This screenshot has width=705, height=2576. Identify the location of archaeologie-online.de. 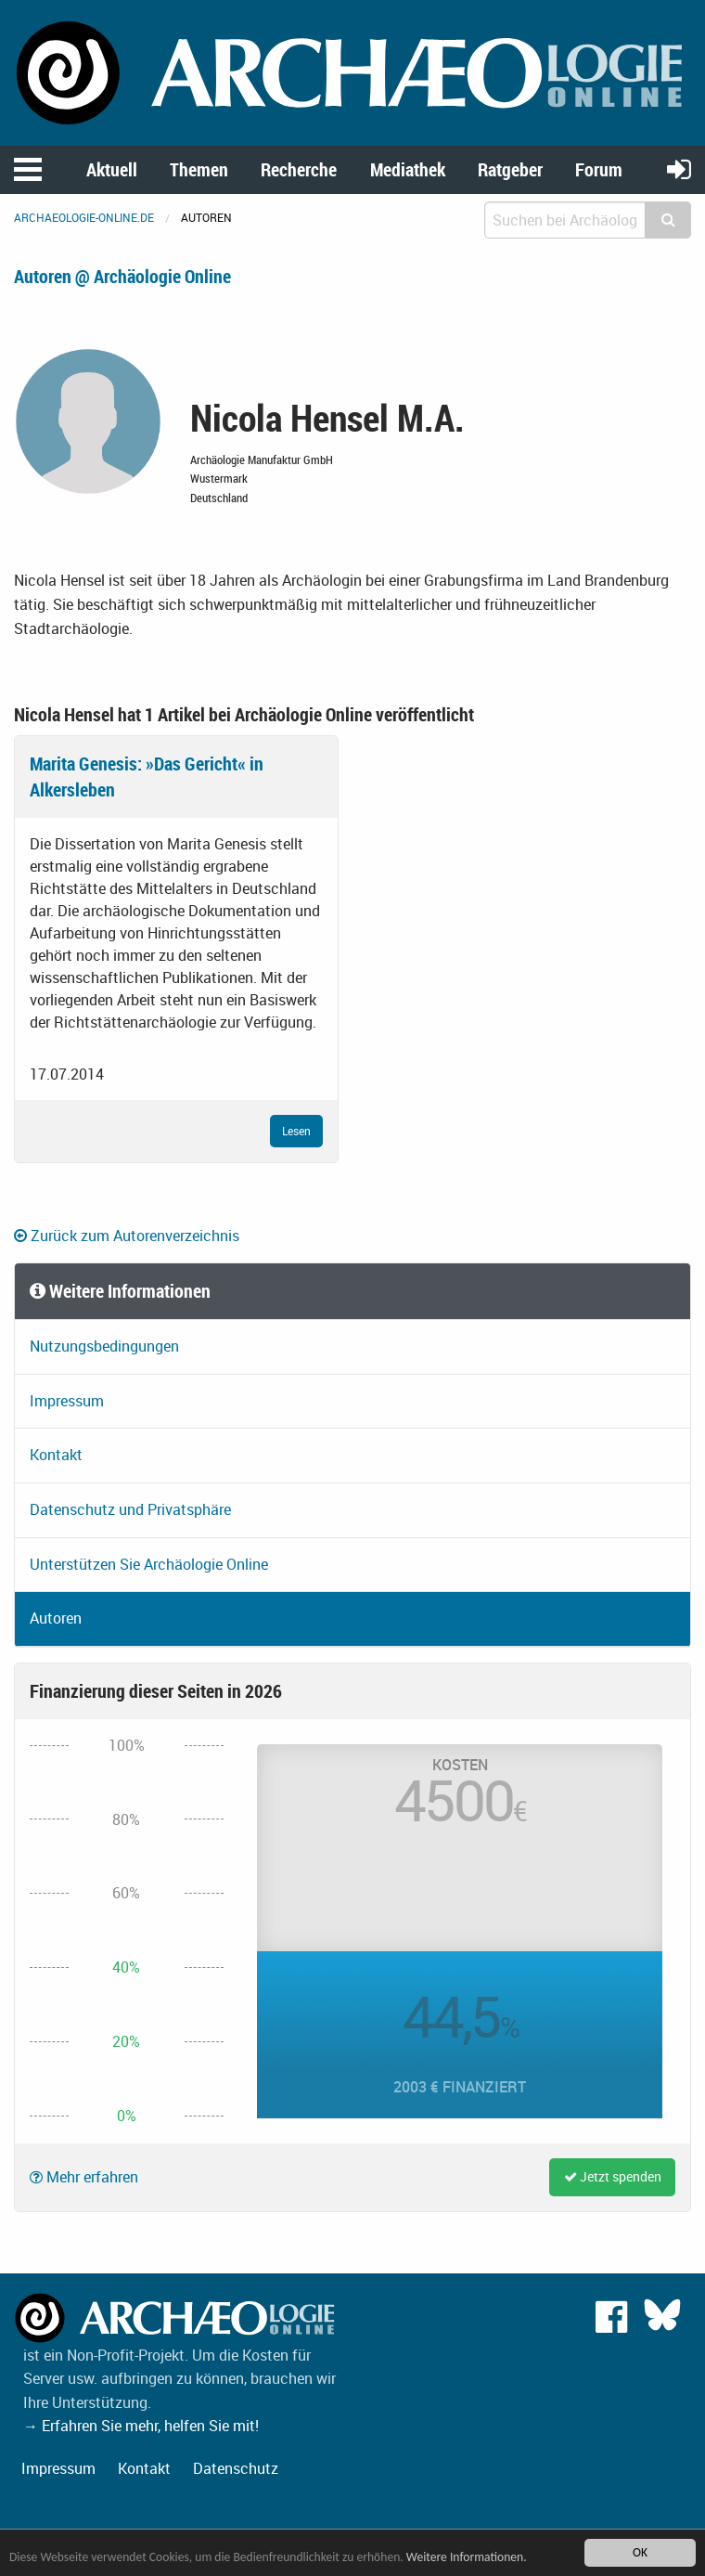
(84, 217).